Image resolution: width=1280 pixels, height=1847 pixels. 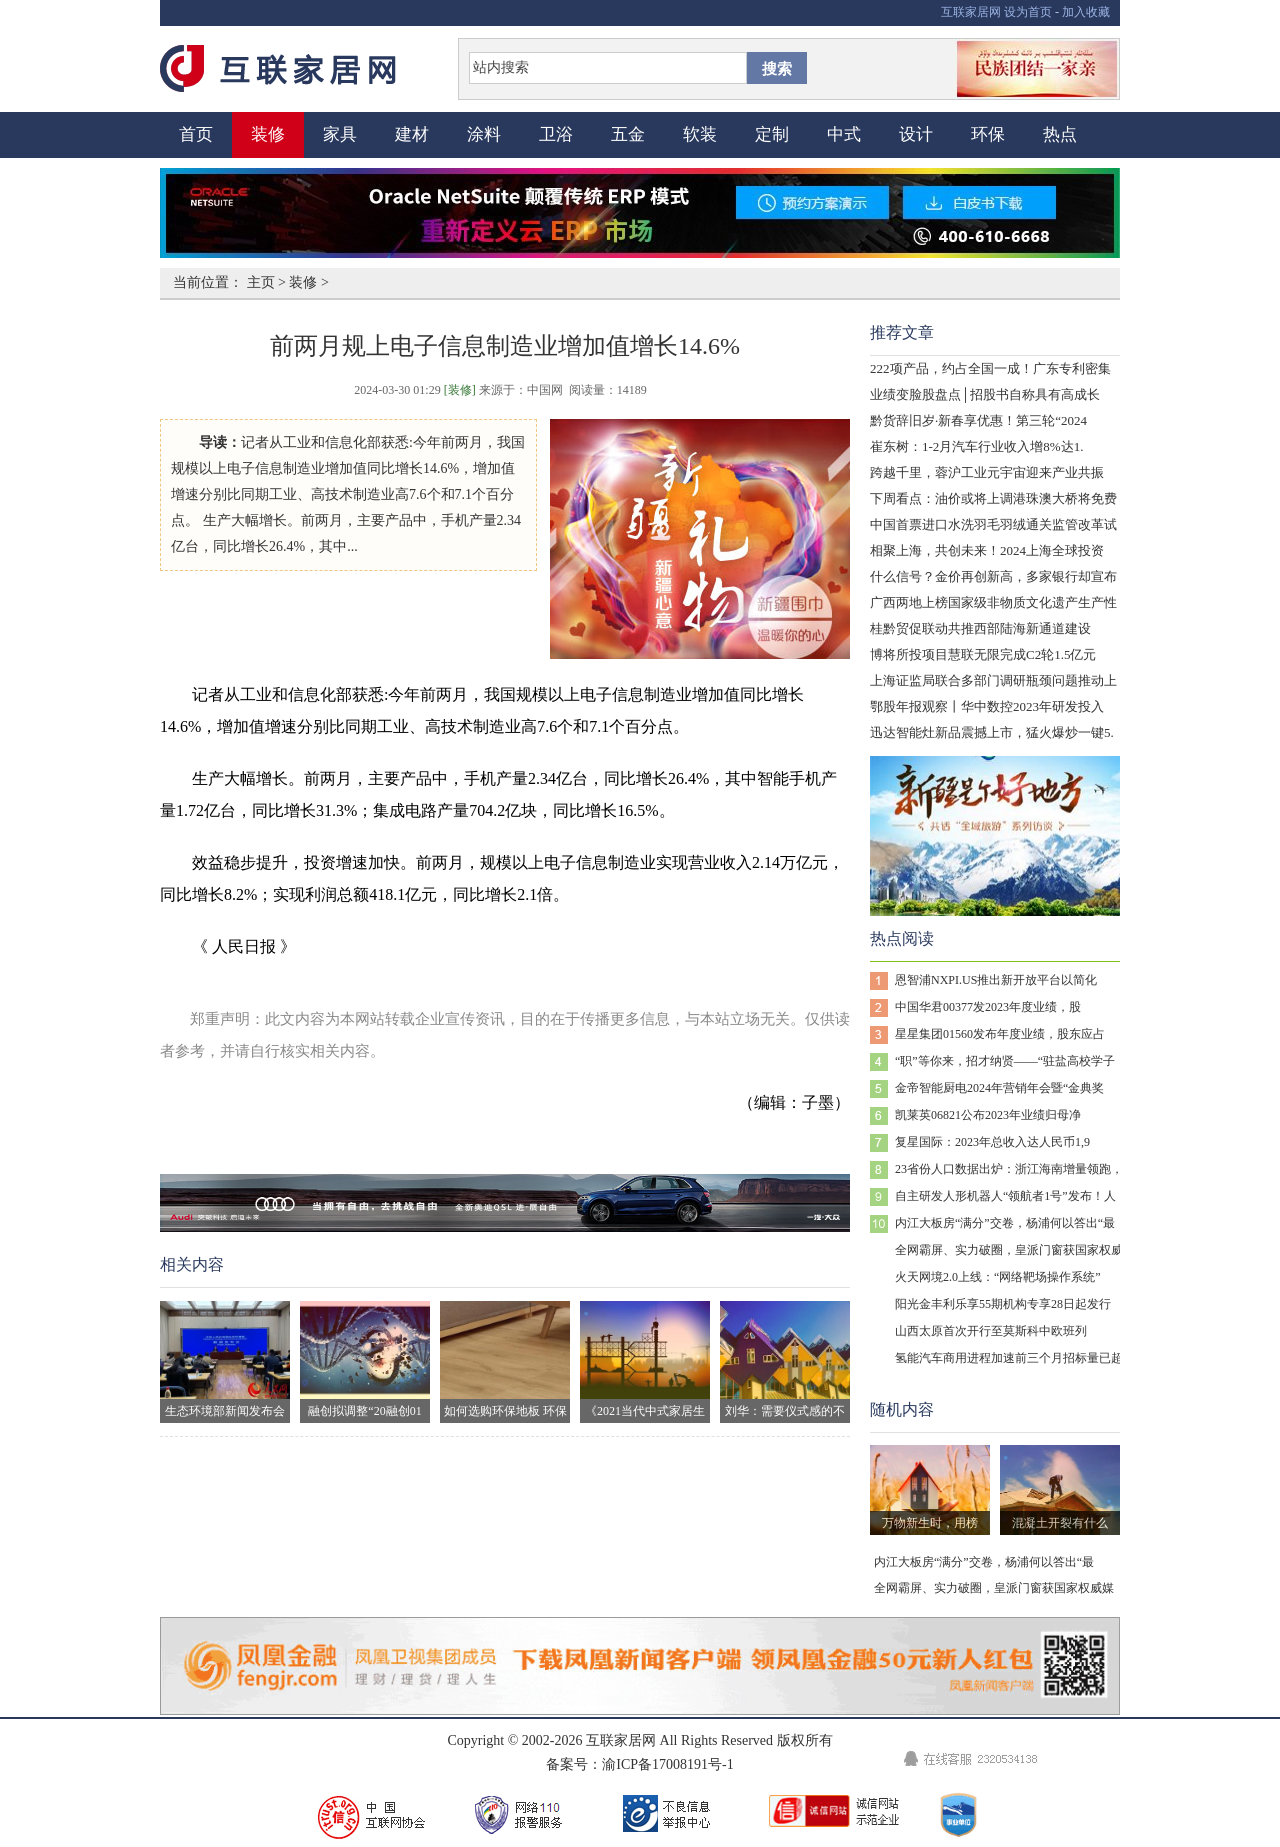 I want to click on 万物新生时，用榜, so click(x=930, y=1523).